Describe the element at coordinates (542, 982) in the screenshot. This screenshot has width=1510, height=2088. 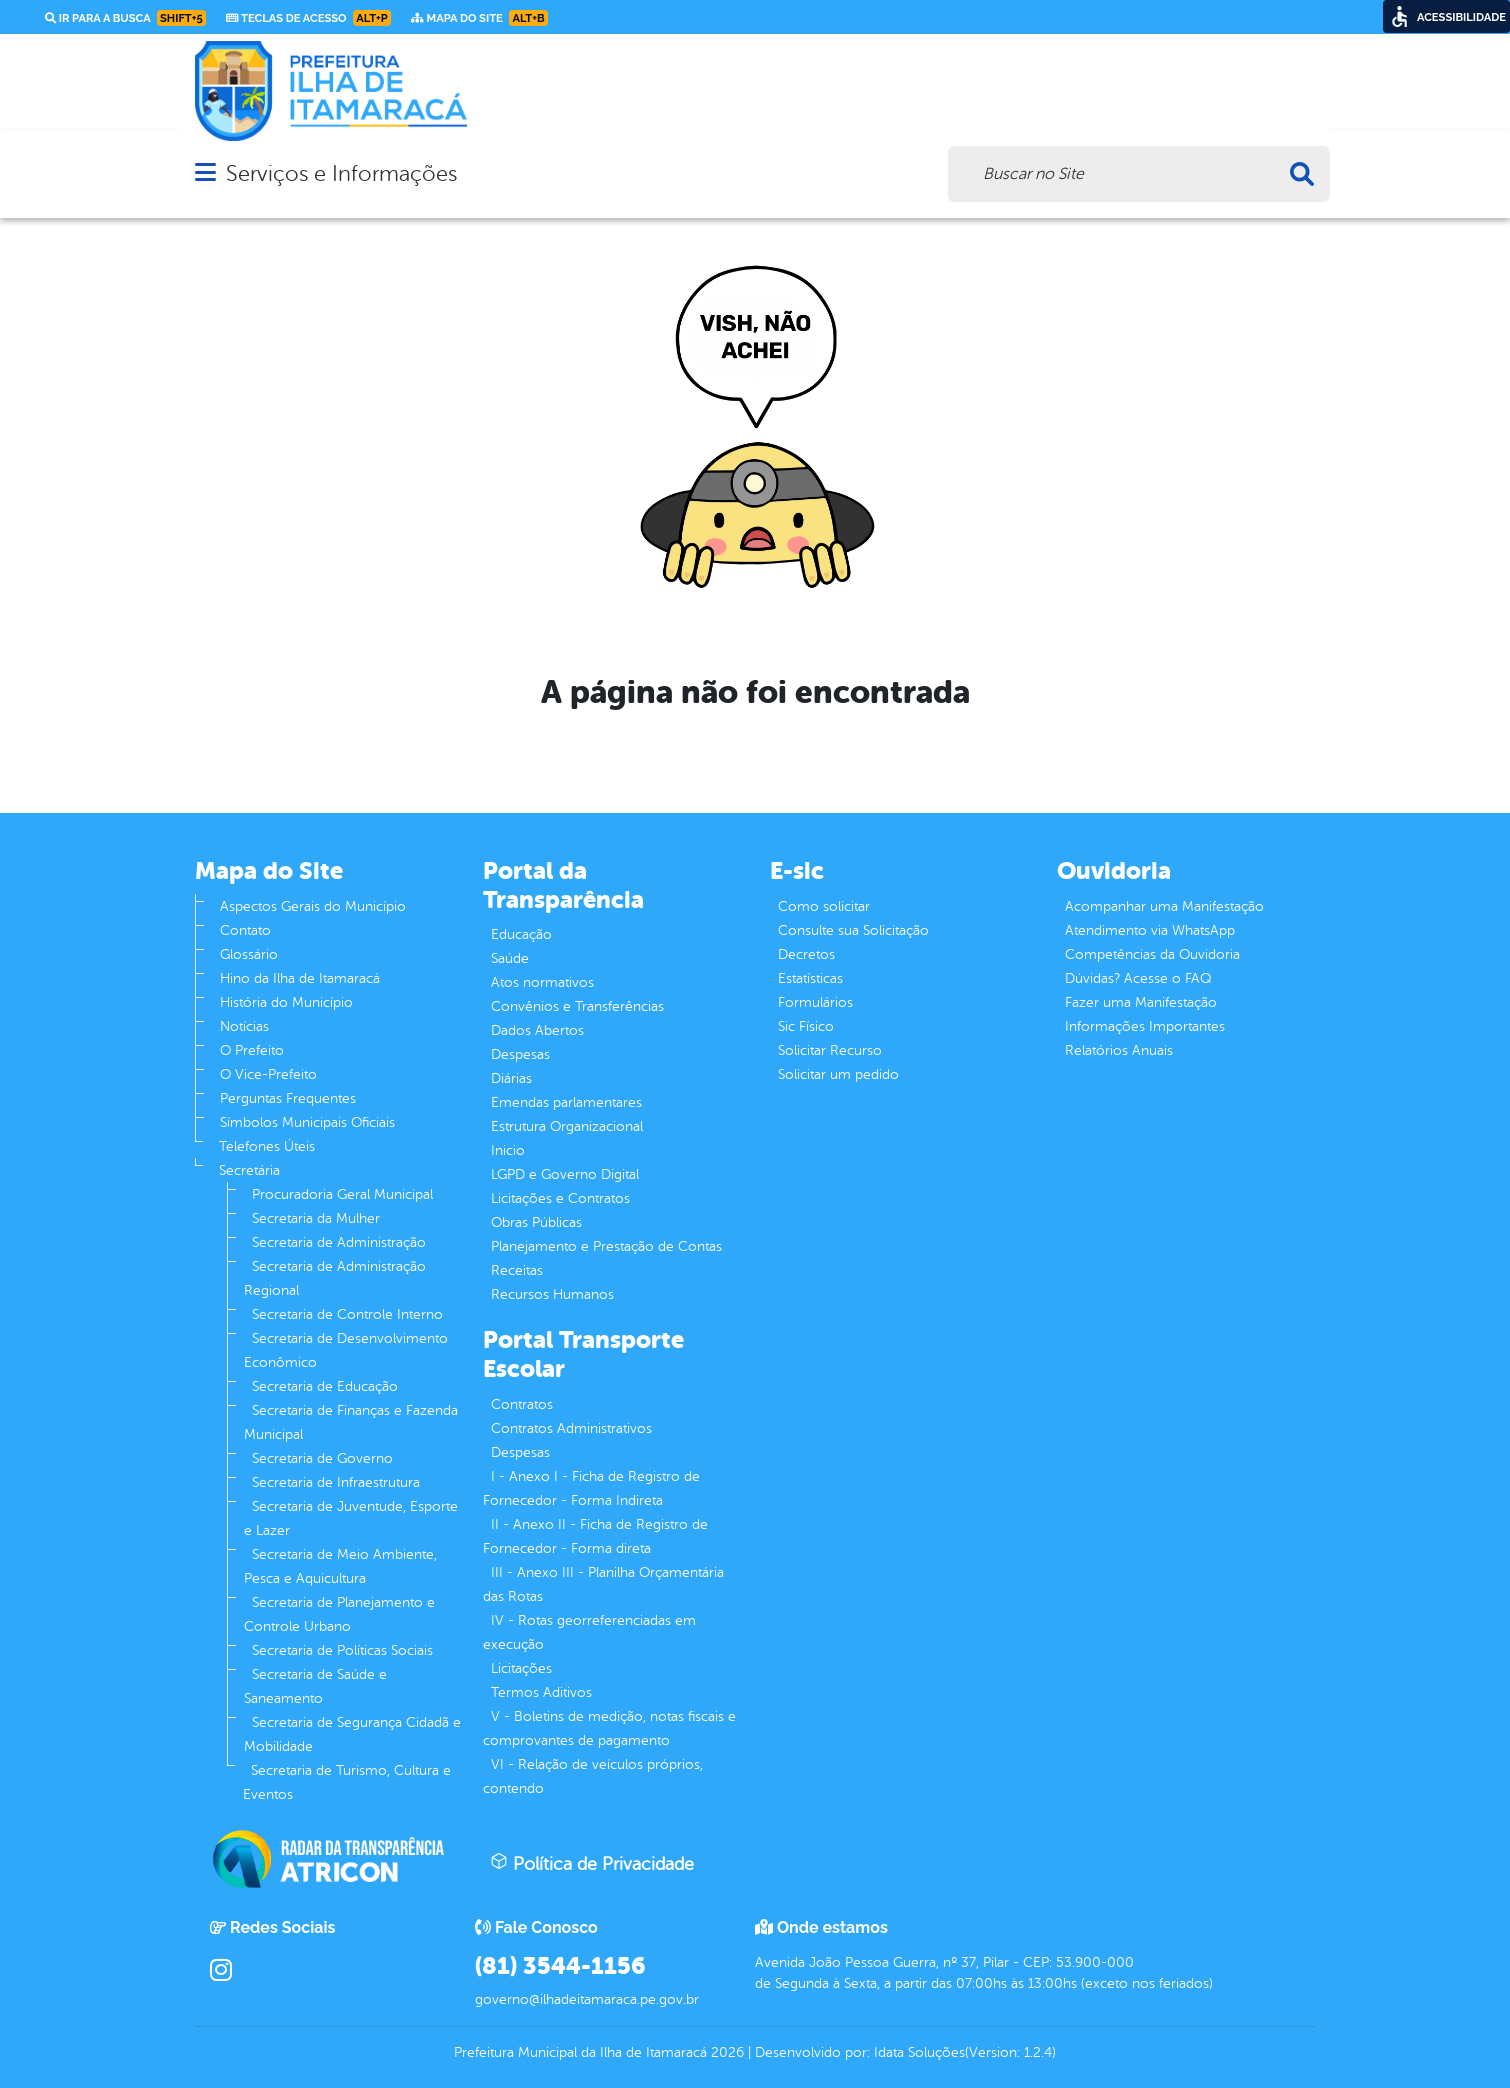
I see `Atos normativos` at that location.